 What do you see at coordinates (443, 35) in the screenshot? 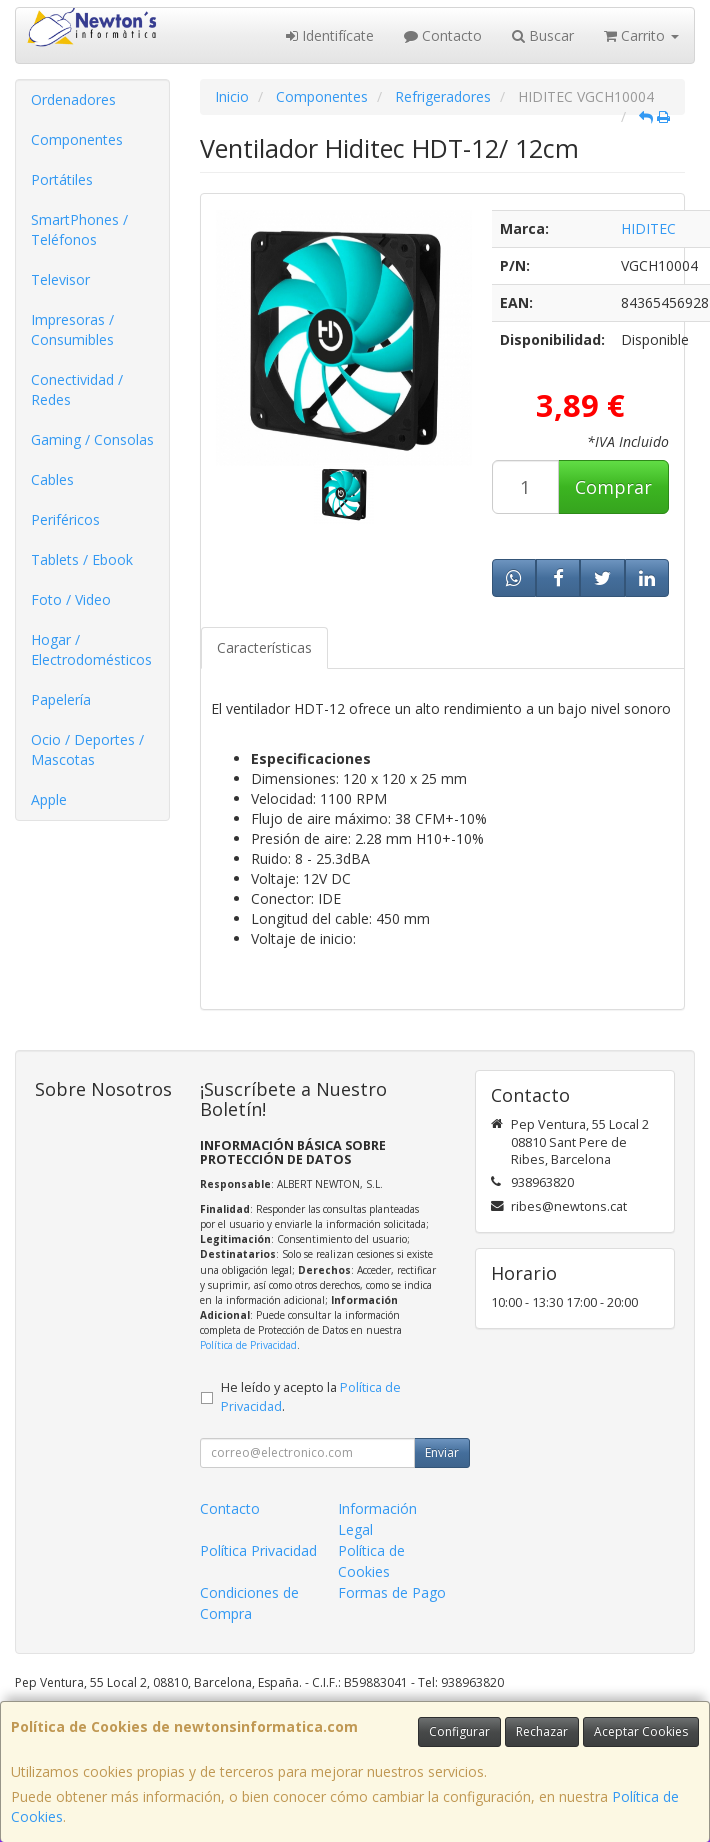
I see `Contacto` at bounding box center [443, 35].